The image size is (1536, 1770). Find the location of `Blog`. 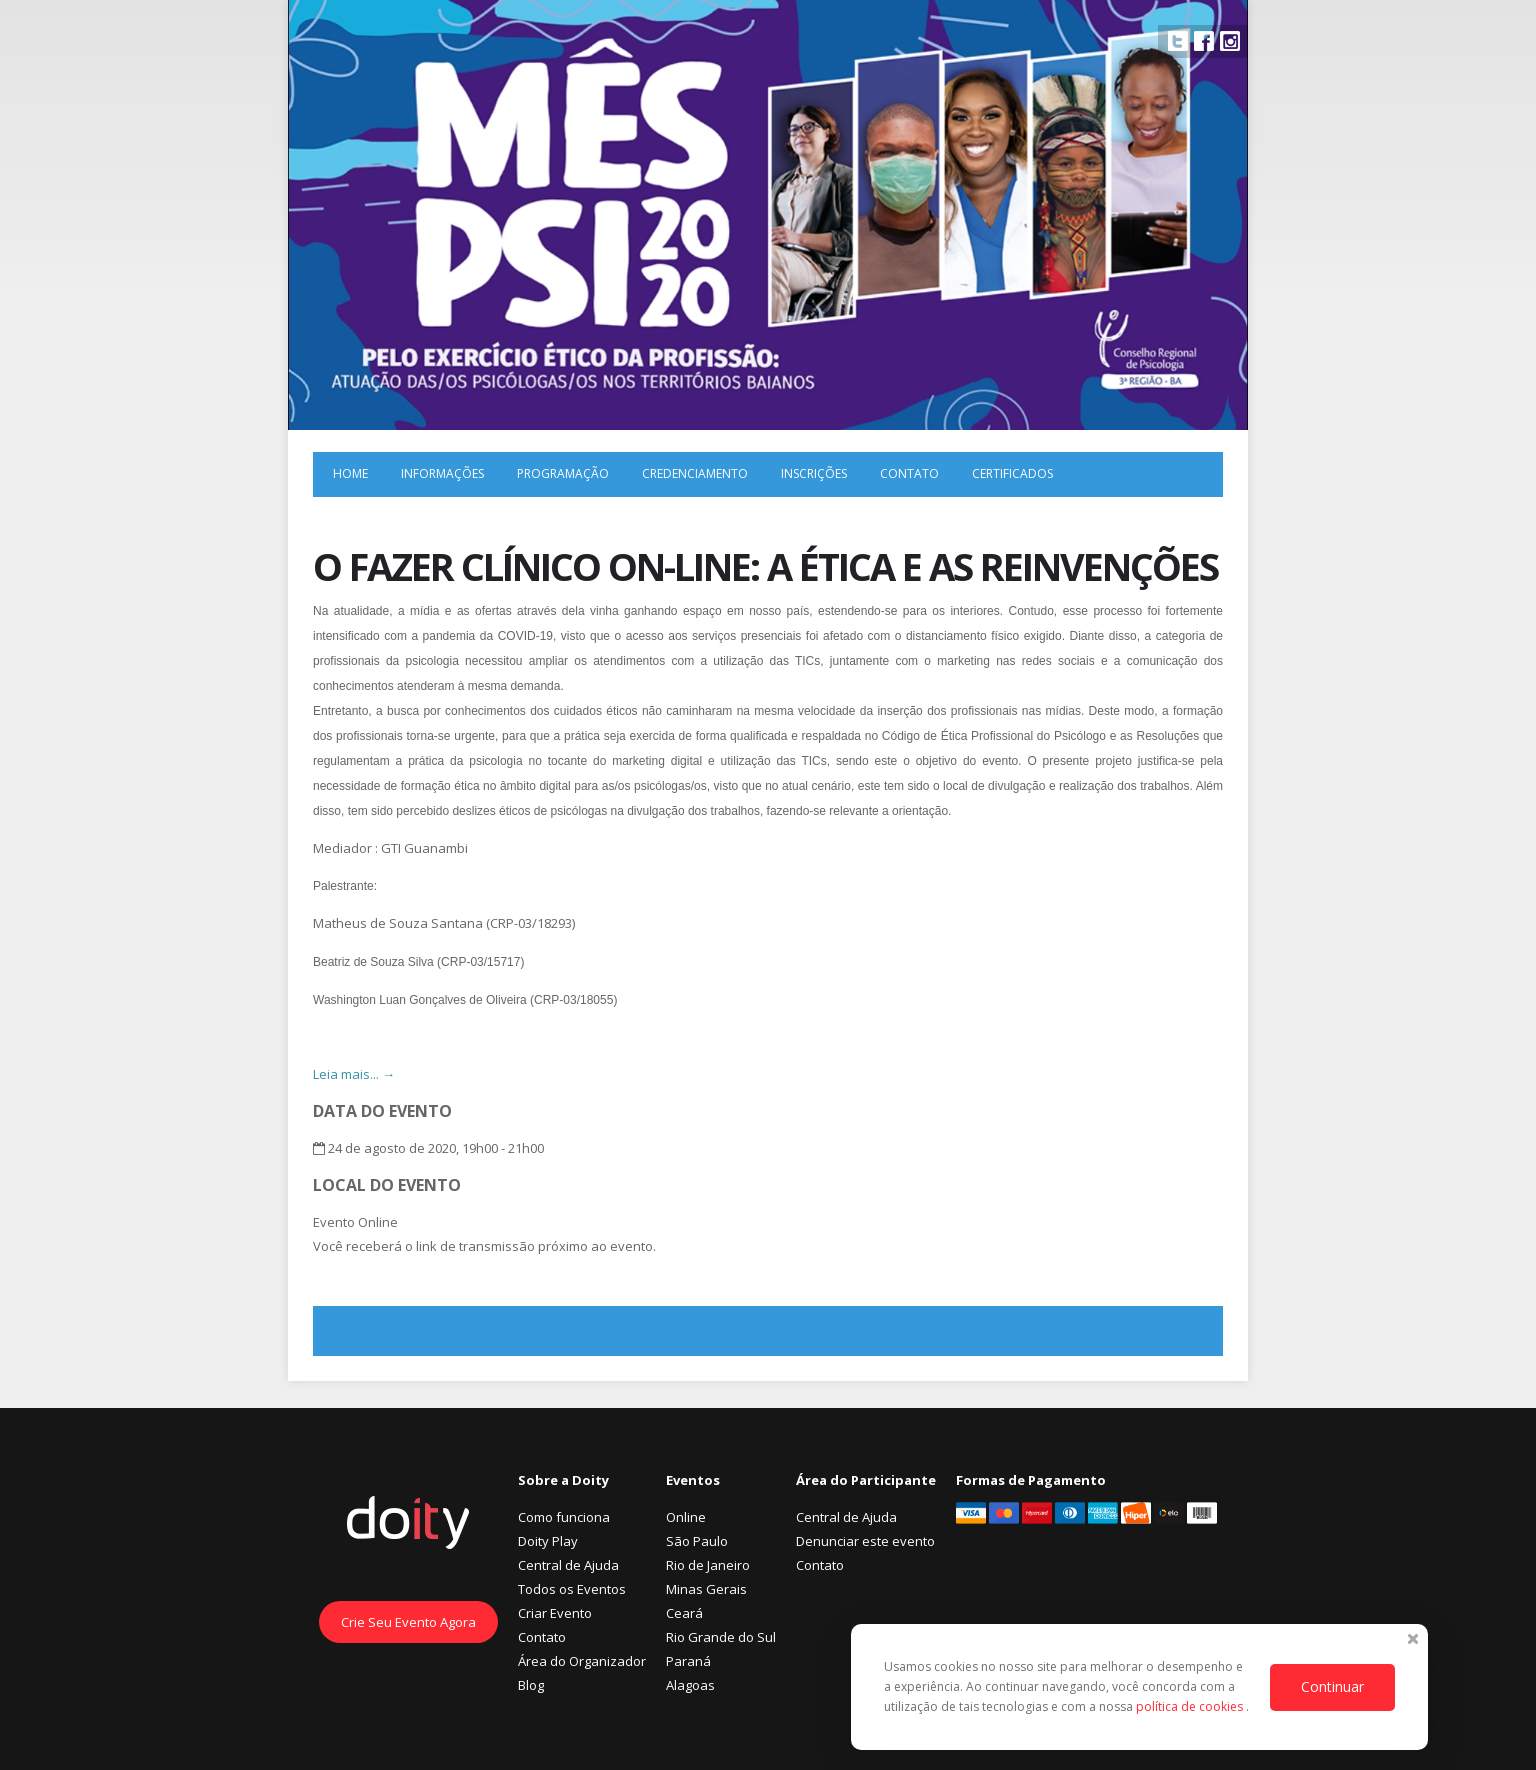

Blog is located at coordinates (531, 1685).